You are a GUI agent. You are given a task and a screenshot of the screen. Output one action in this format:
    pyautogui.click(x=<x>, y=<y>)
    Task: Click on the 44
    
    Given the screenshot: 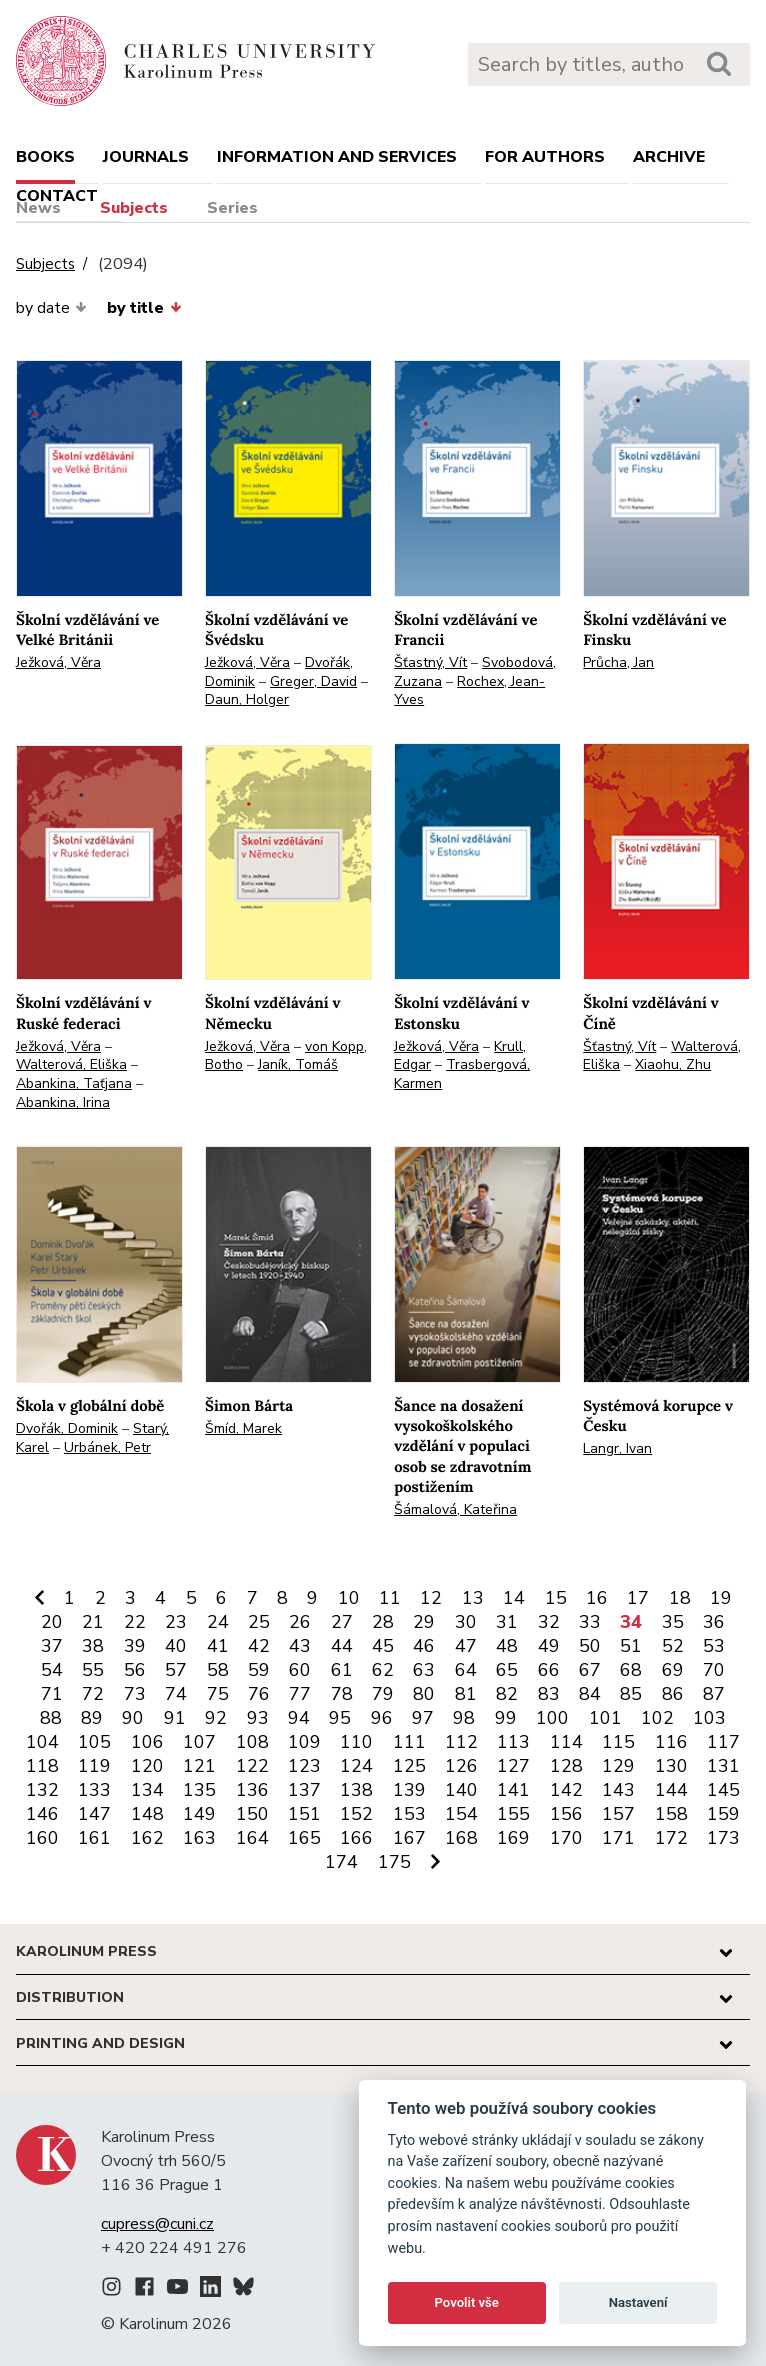 What is the action you would take?
    pyautogui.click(x=342, y=1646)
    